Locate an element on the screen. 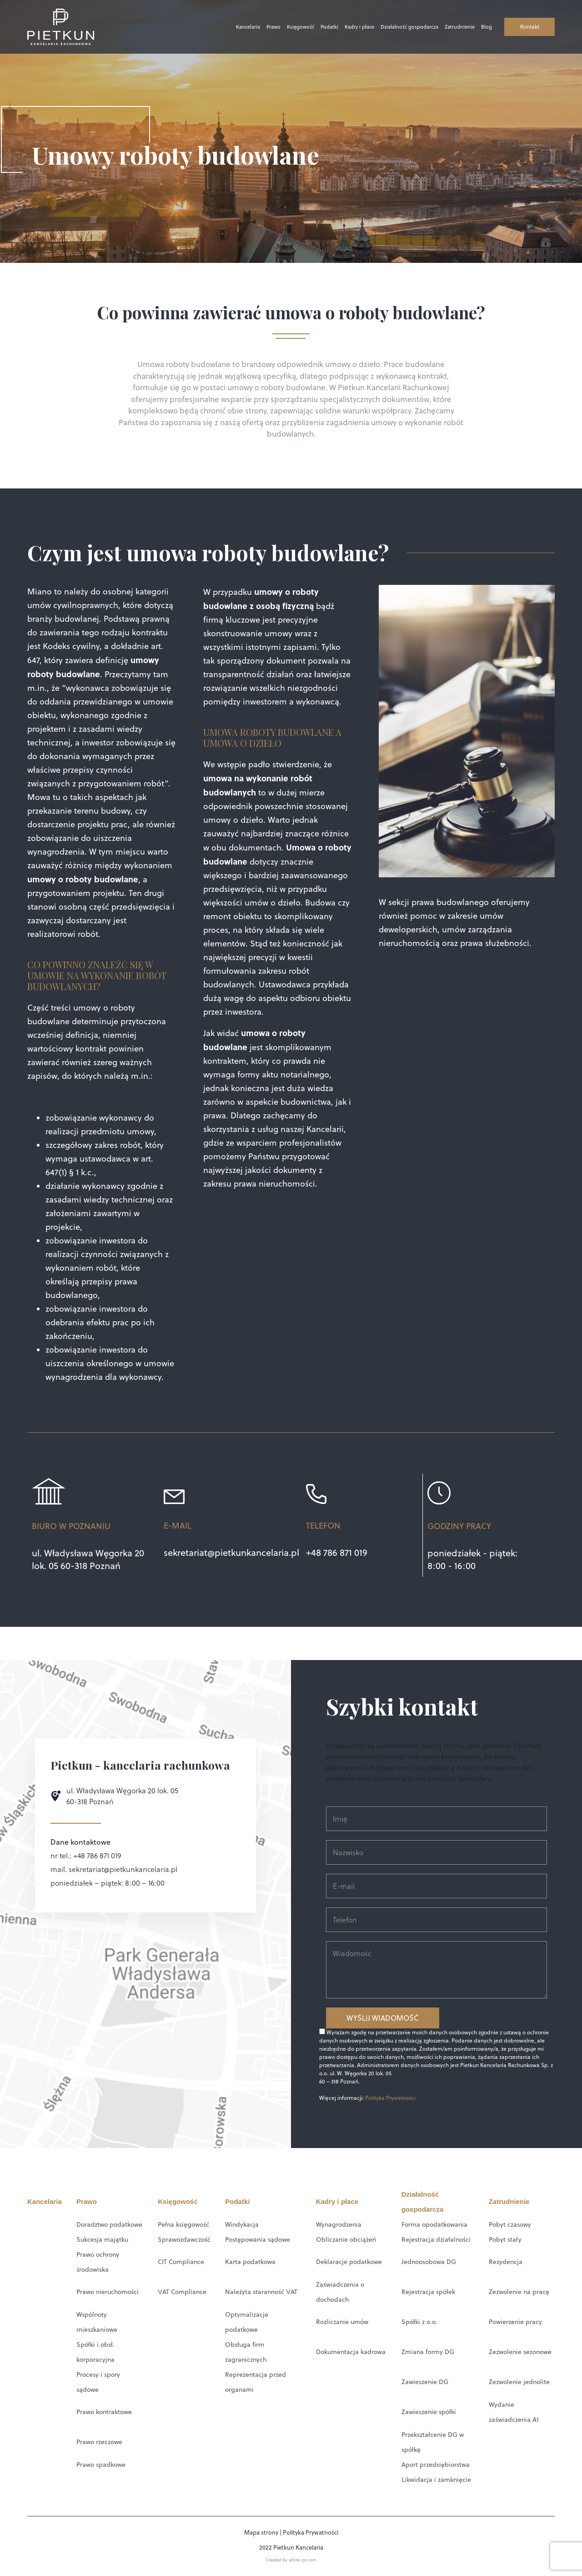 The image size is (582, 2576). Kadry i płace is located at coordinates (349, 26).